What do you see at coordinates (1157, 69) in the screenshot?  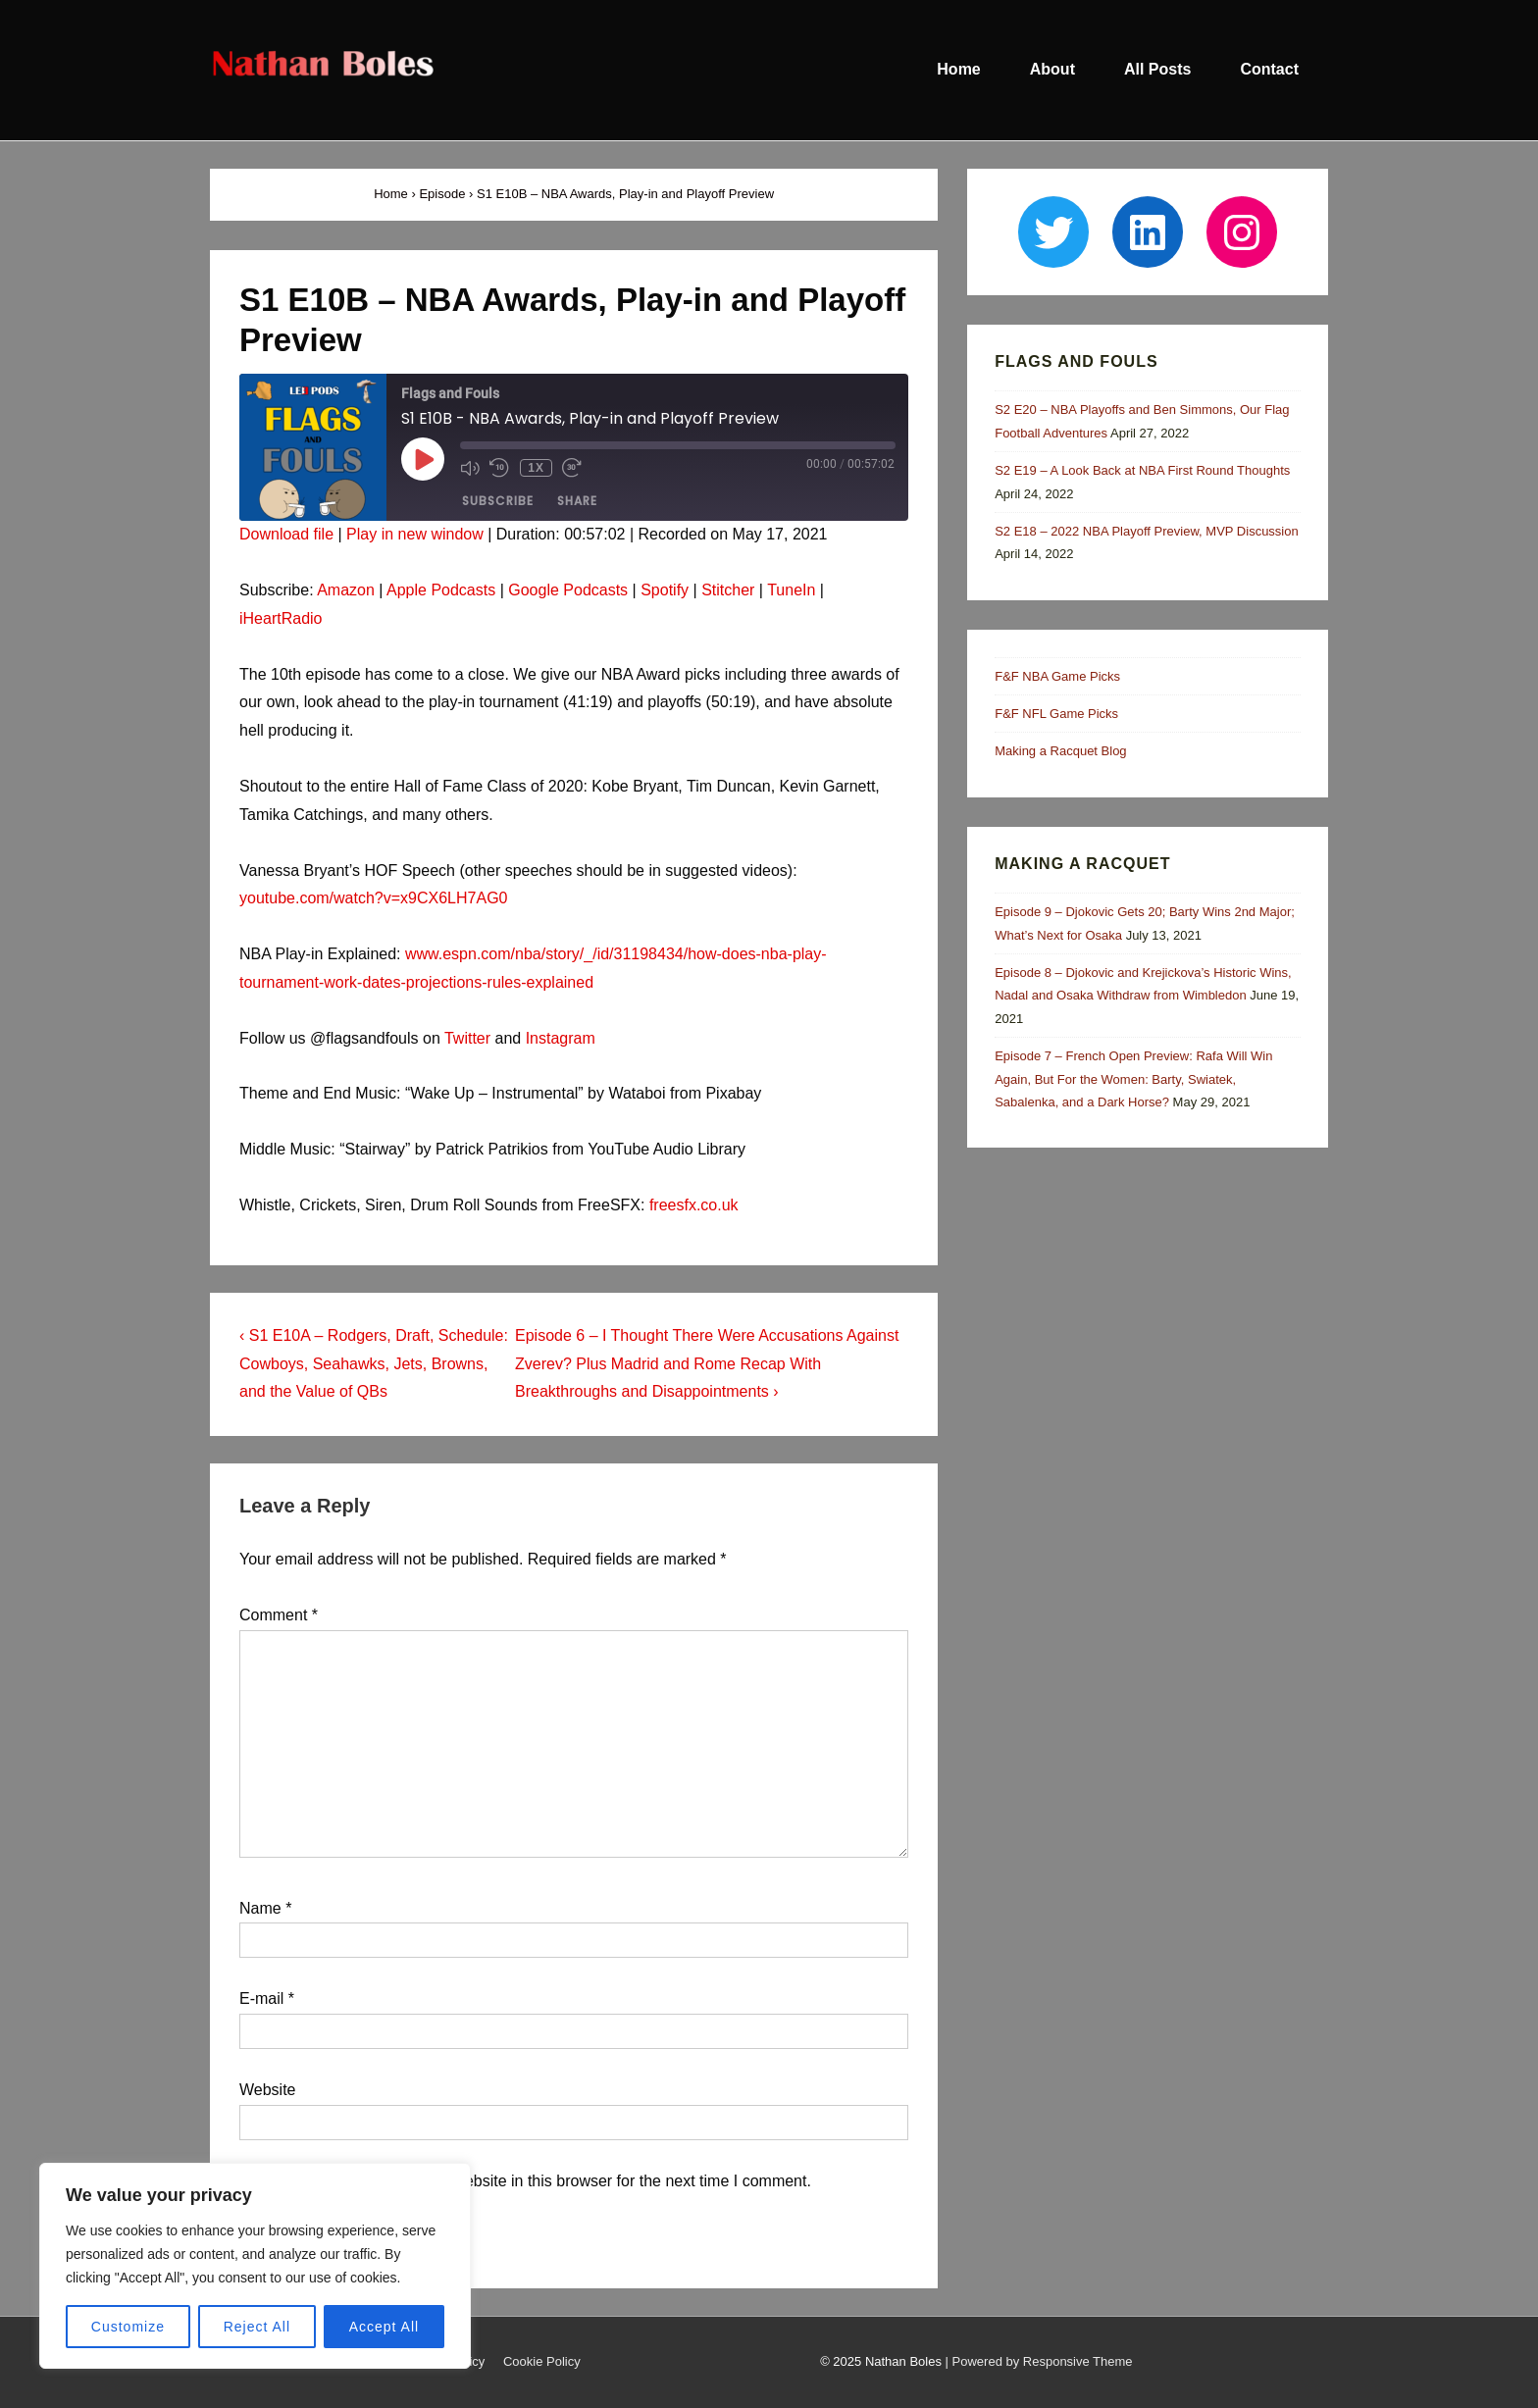 I see `All Posts` at bounding box center [1157, 69].